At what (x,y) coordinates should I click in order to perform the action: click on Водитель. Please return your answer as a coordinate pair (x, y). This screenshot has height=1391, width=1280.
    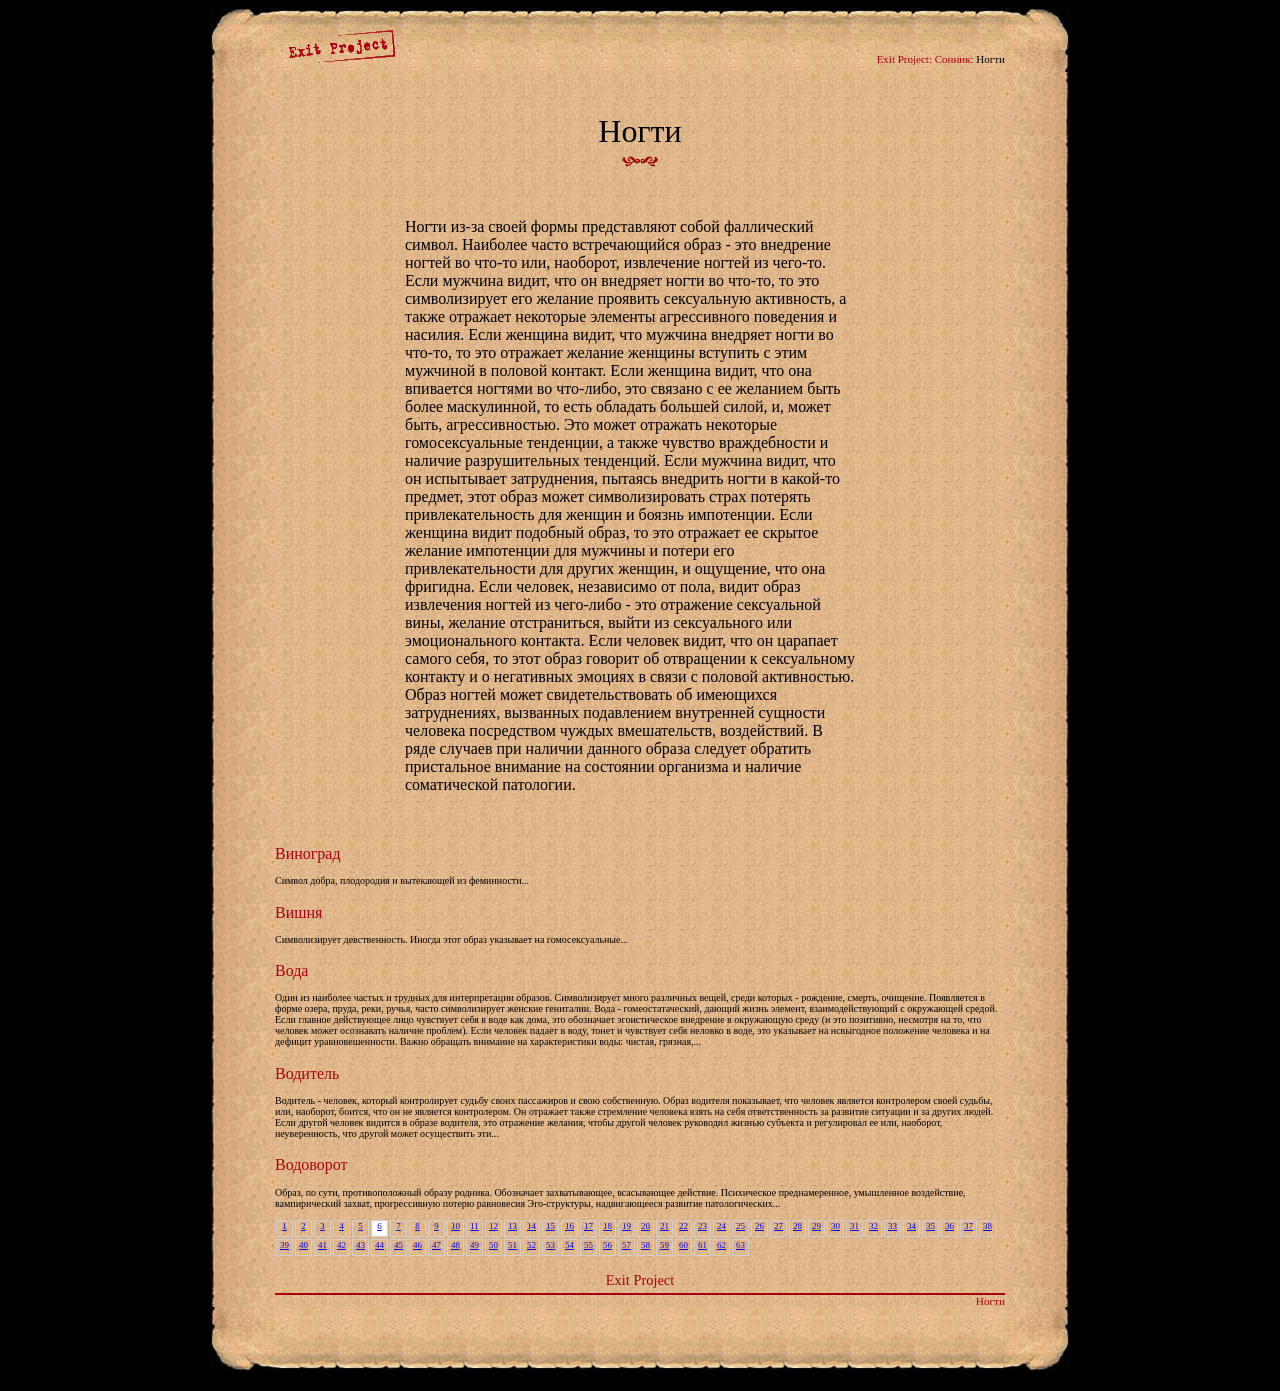
    Looking at the image, I should click on (307, 1073).